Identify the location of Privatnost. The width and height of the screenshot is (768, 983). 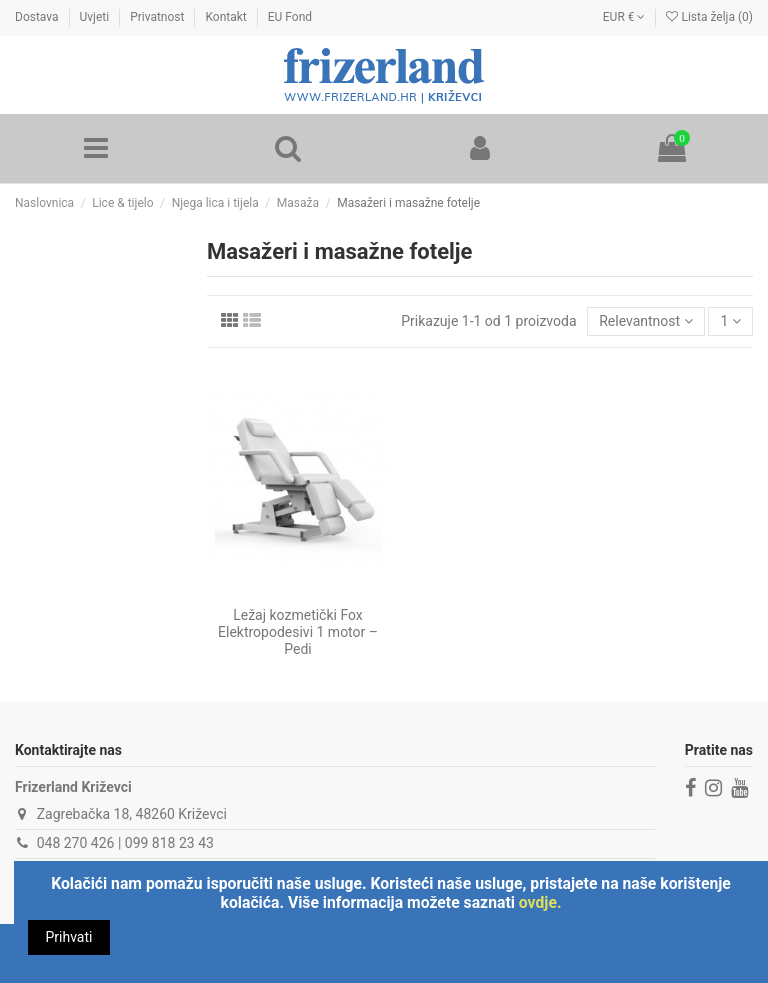
(158, 17).